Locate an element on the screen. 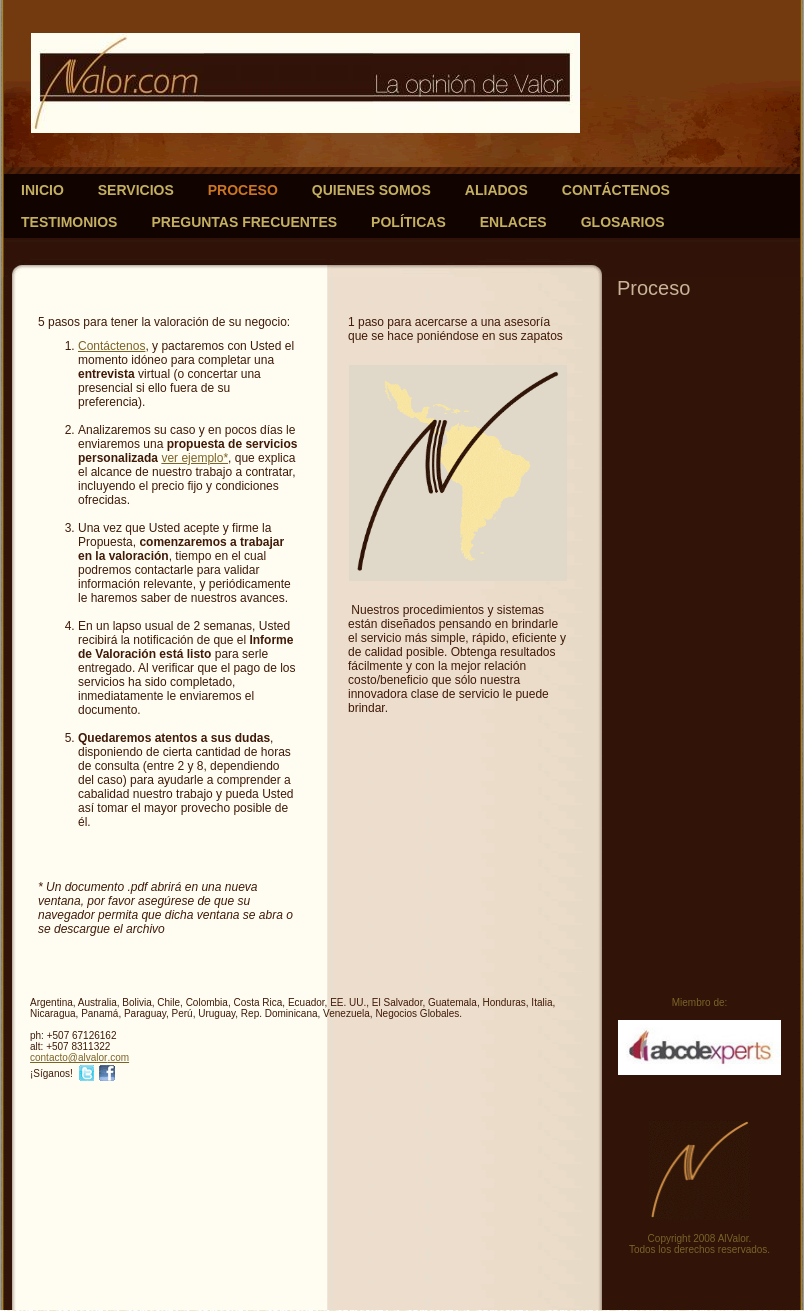  contacto@alvalor.com is located at coordinates (79, 1057).